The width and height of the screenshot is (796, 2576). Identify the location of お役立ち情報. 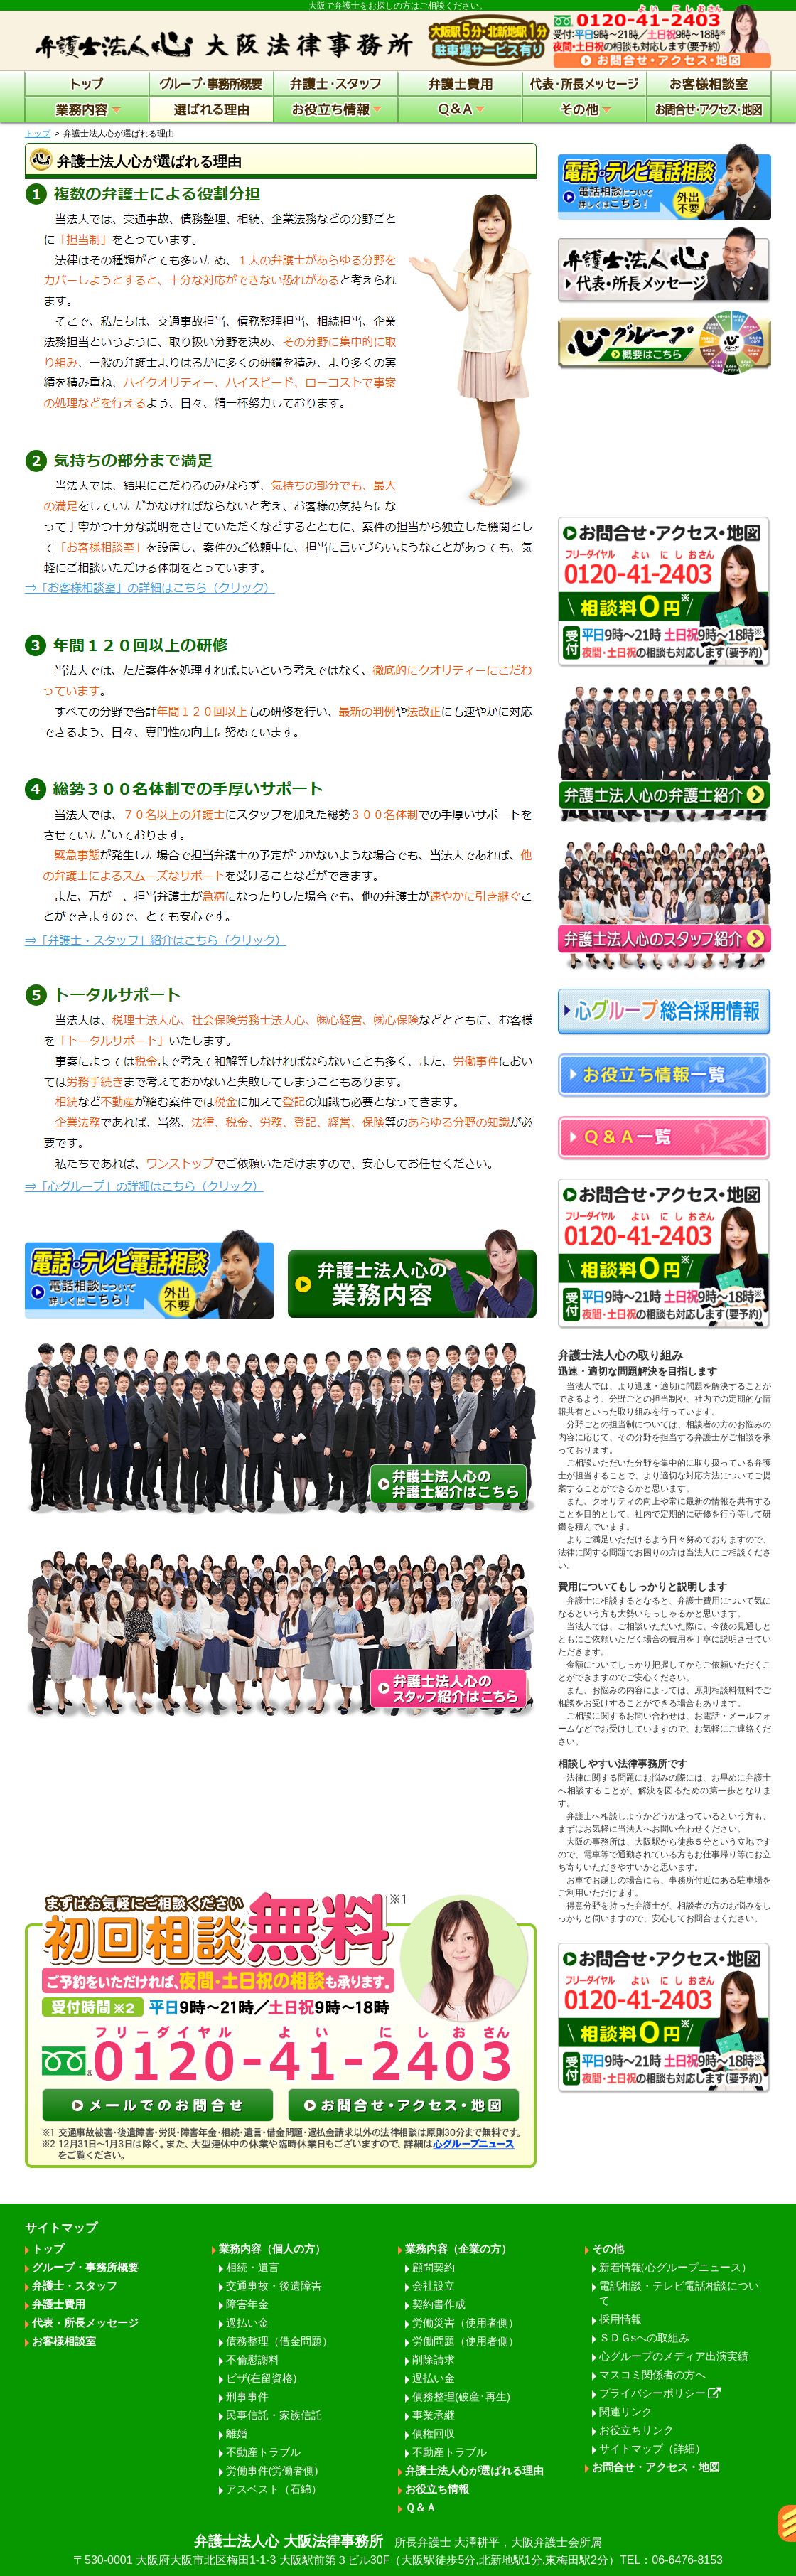
(437, 2489).